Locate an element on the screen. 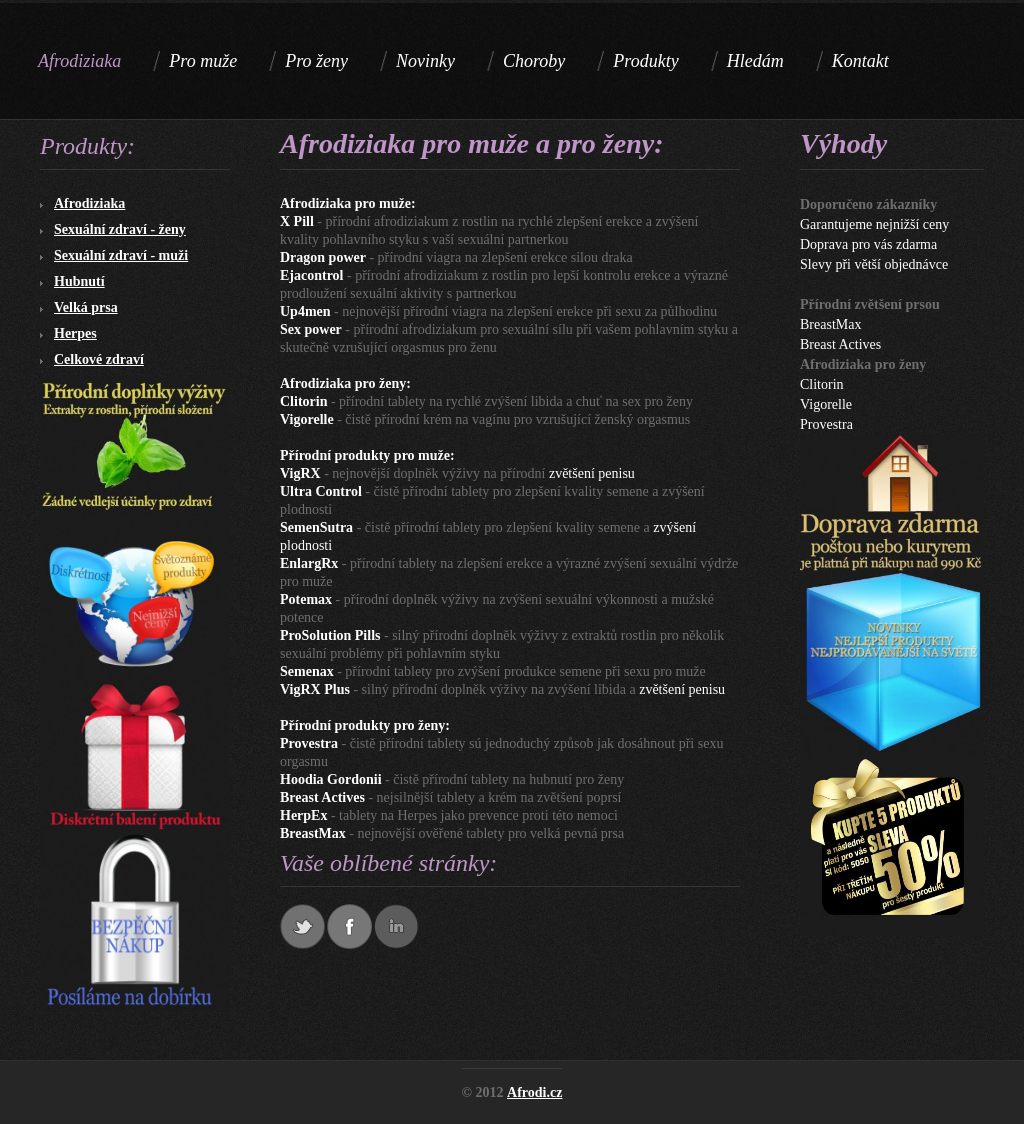  Ultra Control is located at coordinates (321, 491).